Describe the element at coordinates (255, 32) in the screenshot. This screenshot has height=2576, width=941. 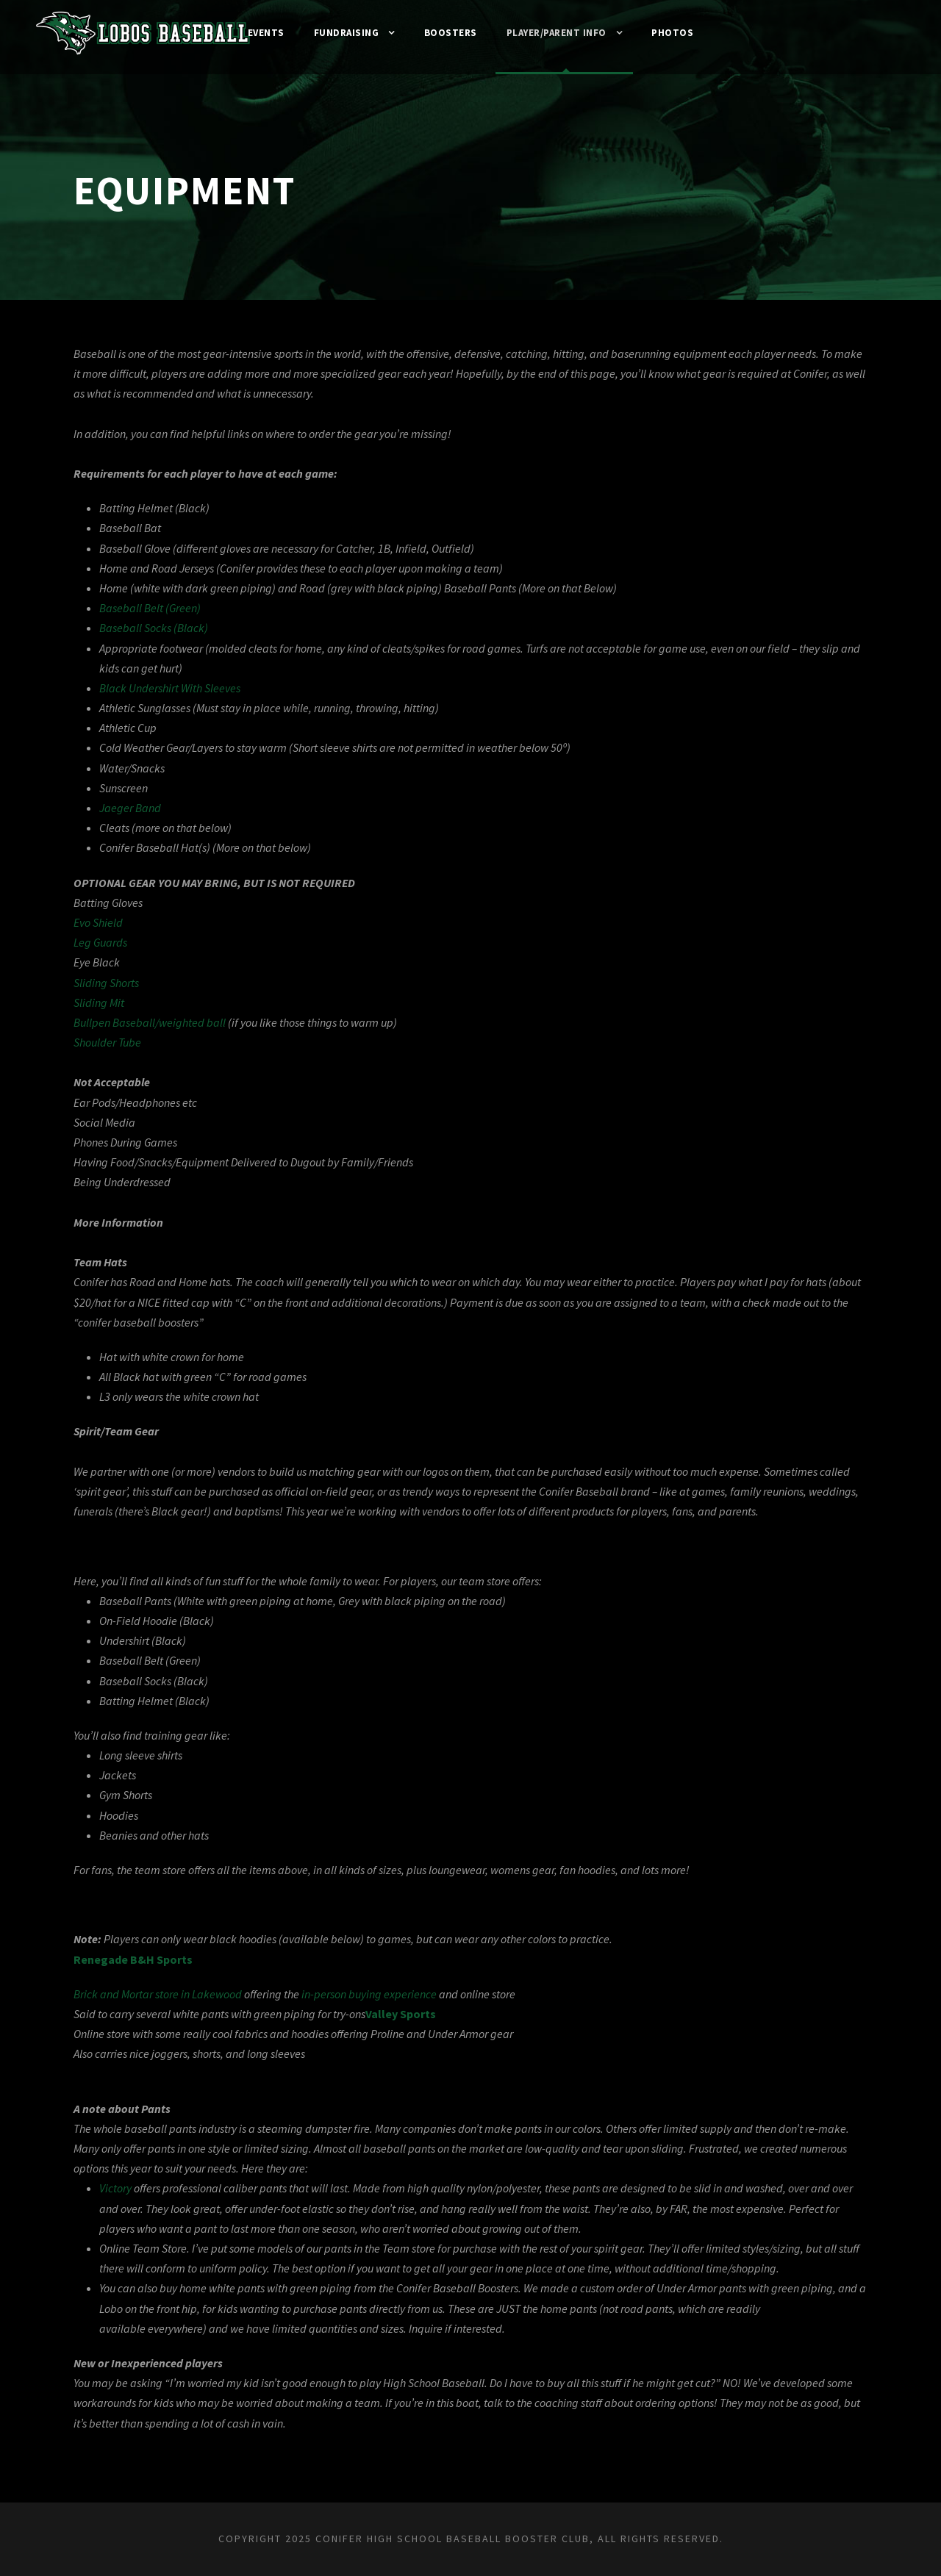
I see `Events` at that location.